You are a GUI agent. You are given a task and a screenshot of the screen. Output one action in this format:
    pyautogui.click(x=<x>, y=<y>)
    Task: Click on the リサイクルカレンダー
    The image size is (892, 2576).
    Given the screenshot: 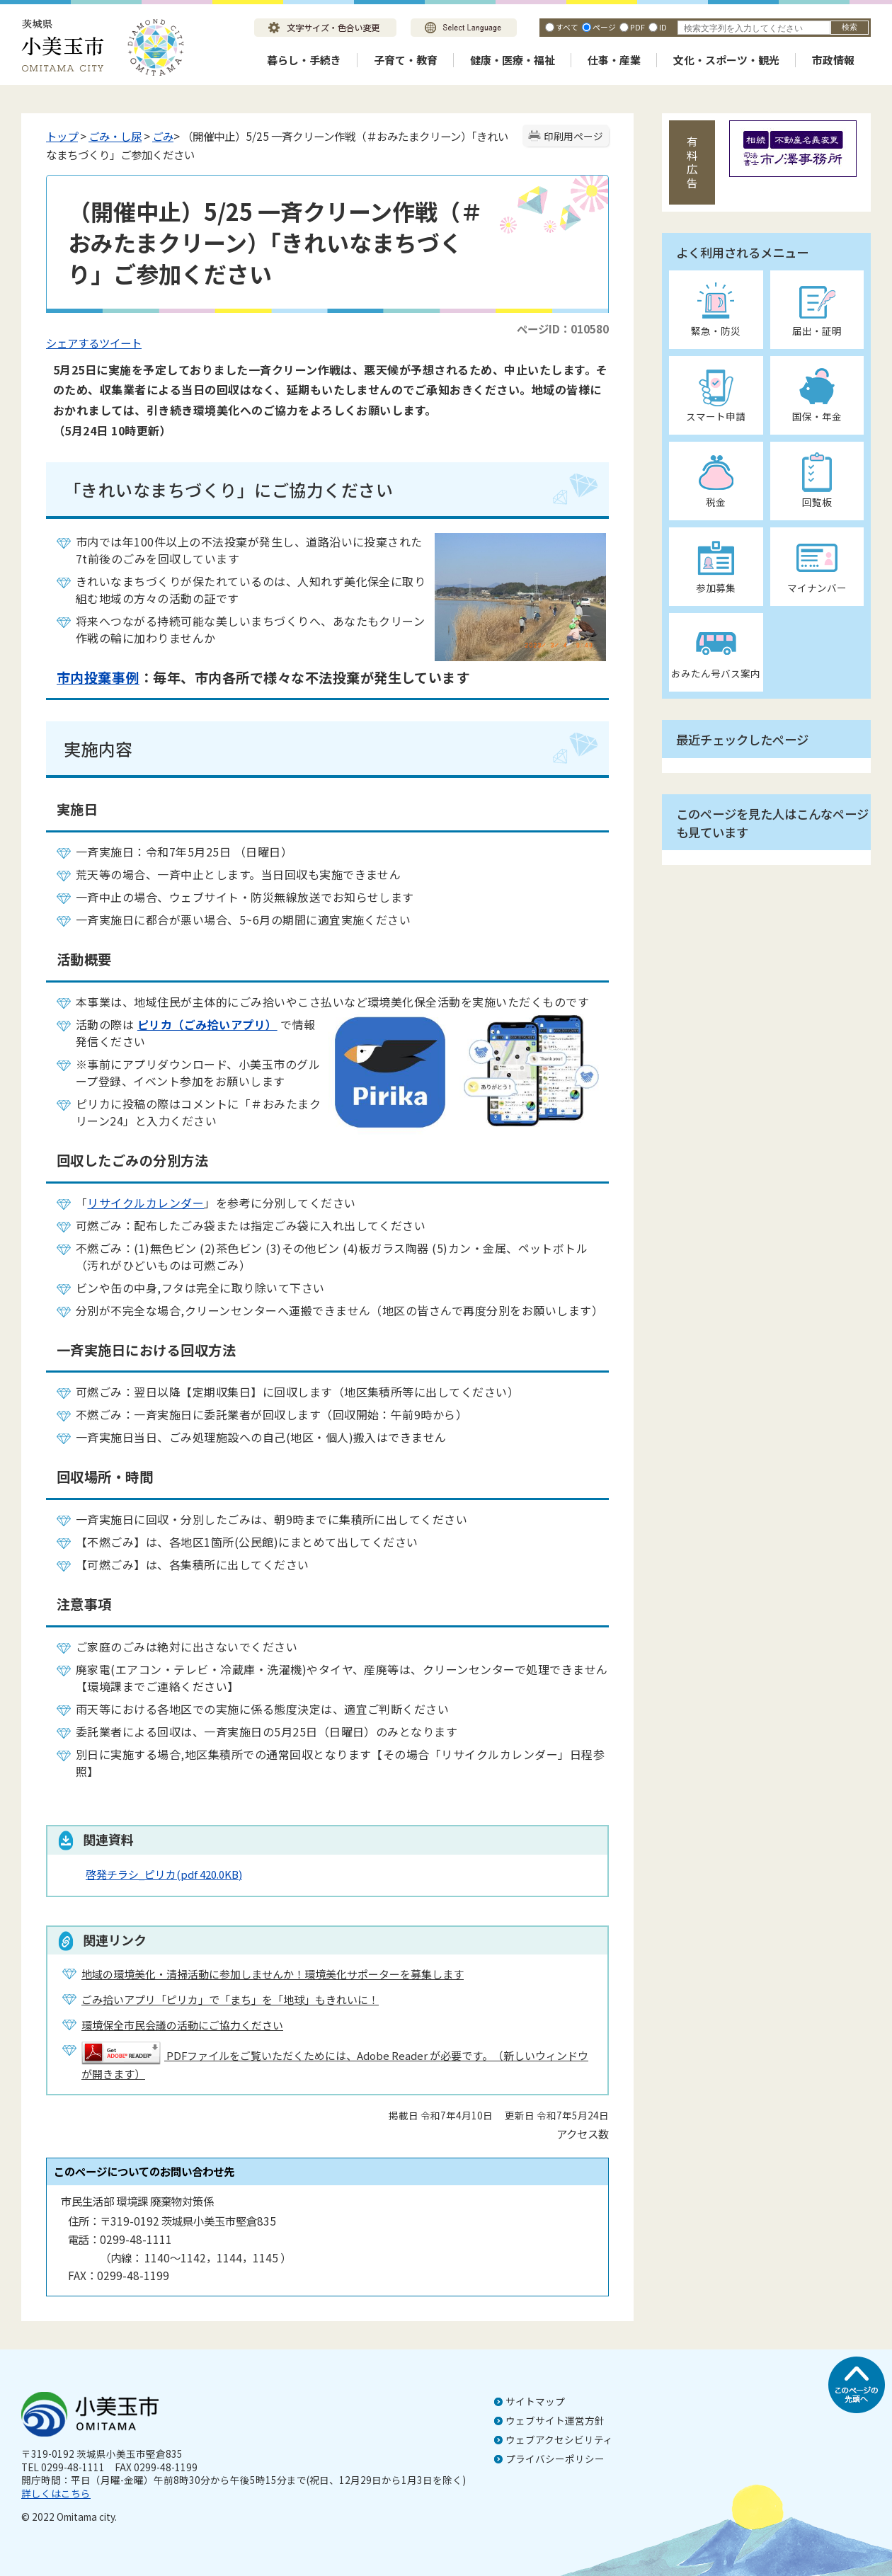 What is the action you would take?
    pyautogui.click(x=145, y=1202)
    